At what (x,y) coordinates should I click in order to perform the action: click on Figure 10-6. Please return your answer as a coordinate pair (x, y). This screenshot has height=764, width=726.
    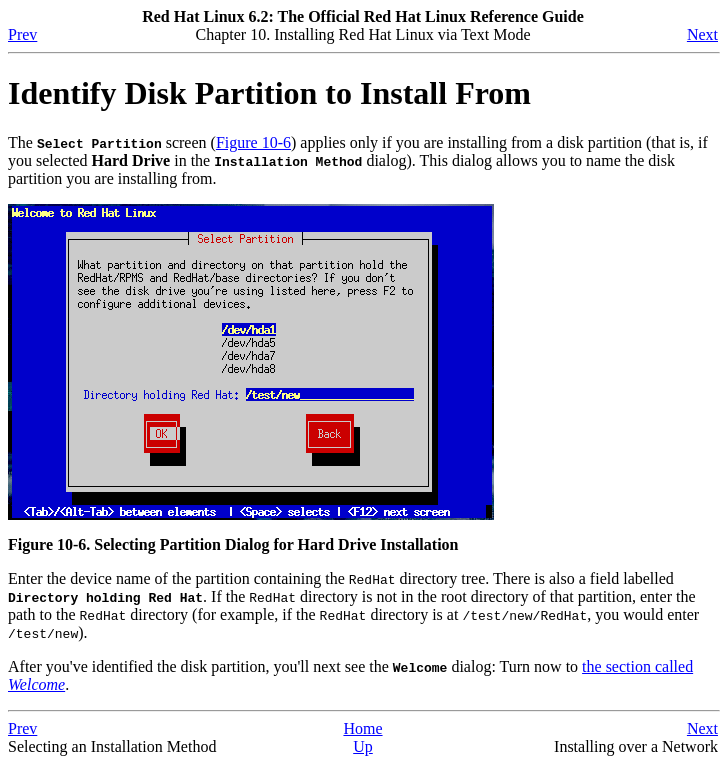
    Looking at the image, I should click on (253, 142).